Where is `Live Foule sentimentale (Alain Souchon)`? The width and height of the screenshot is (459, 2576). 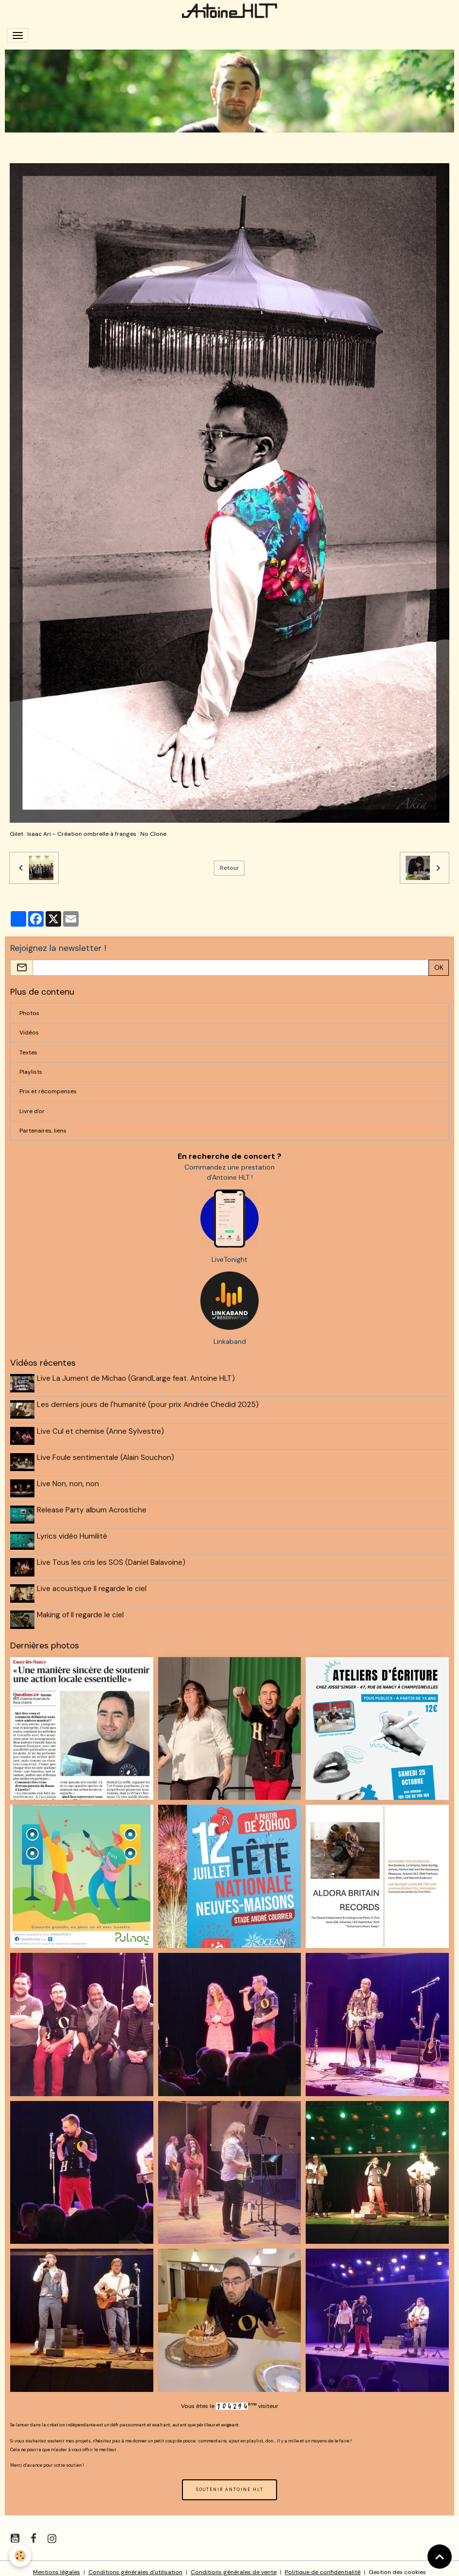 Live Foule sentimentale (Alain Souchon) is located at coordinates (106, 1455).